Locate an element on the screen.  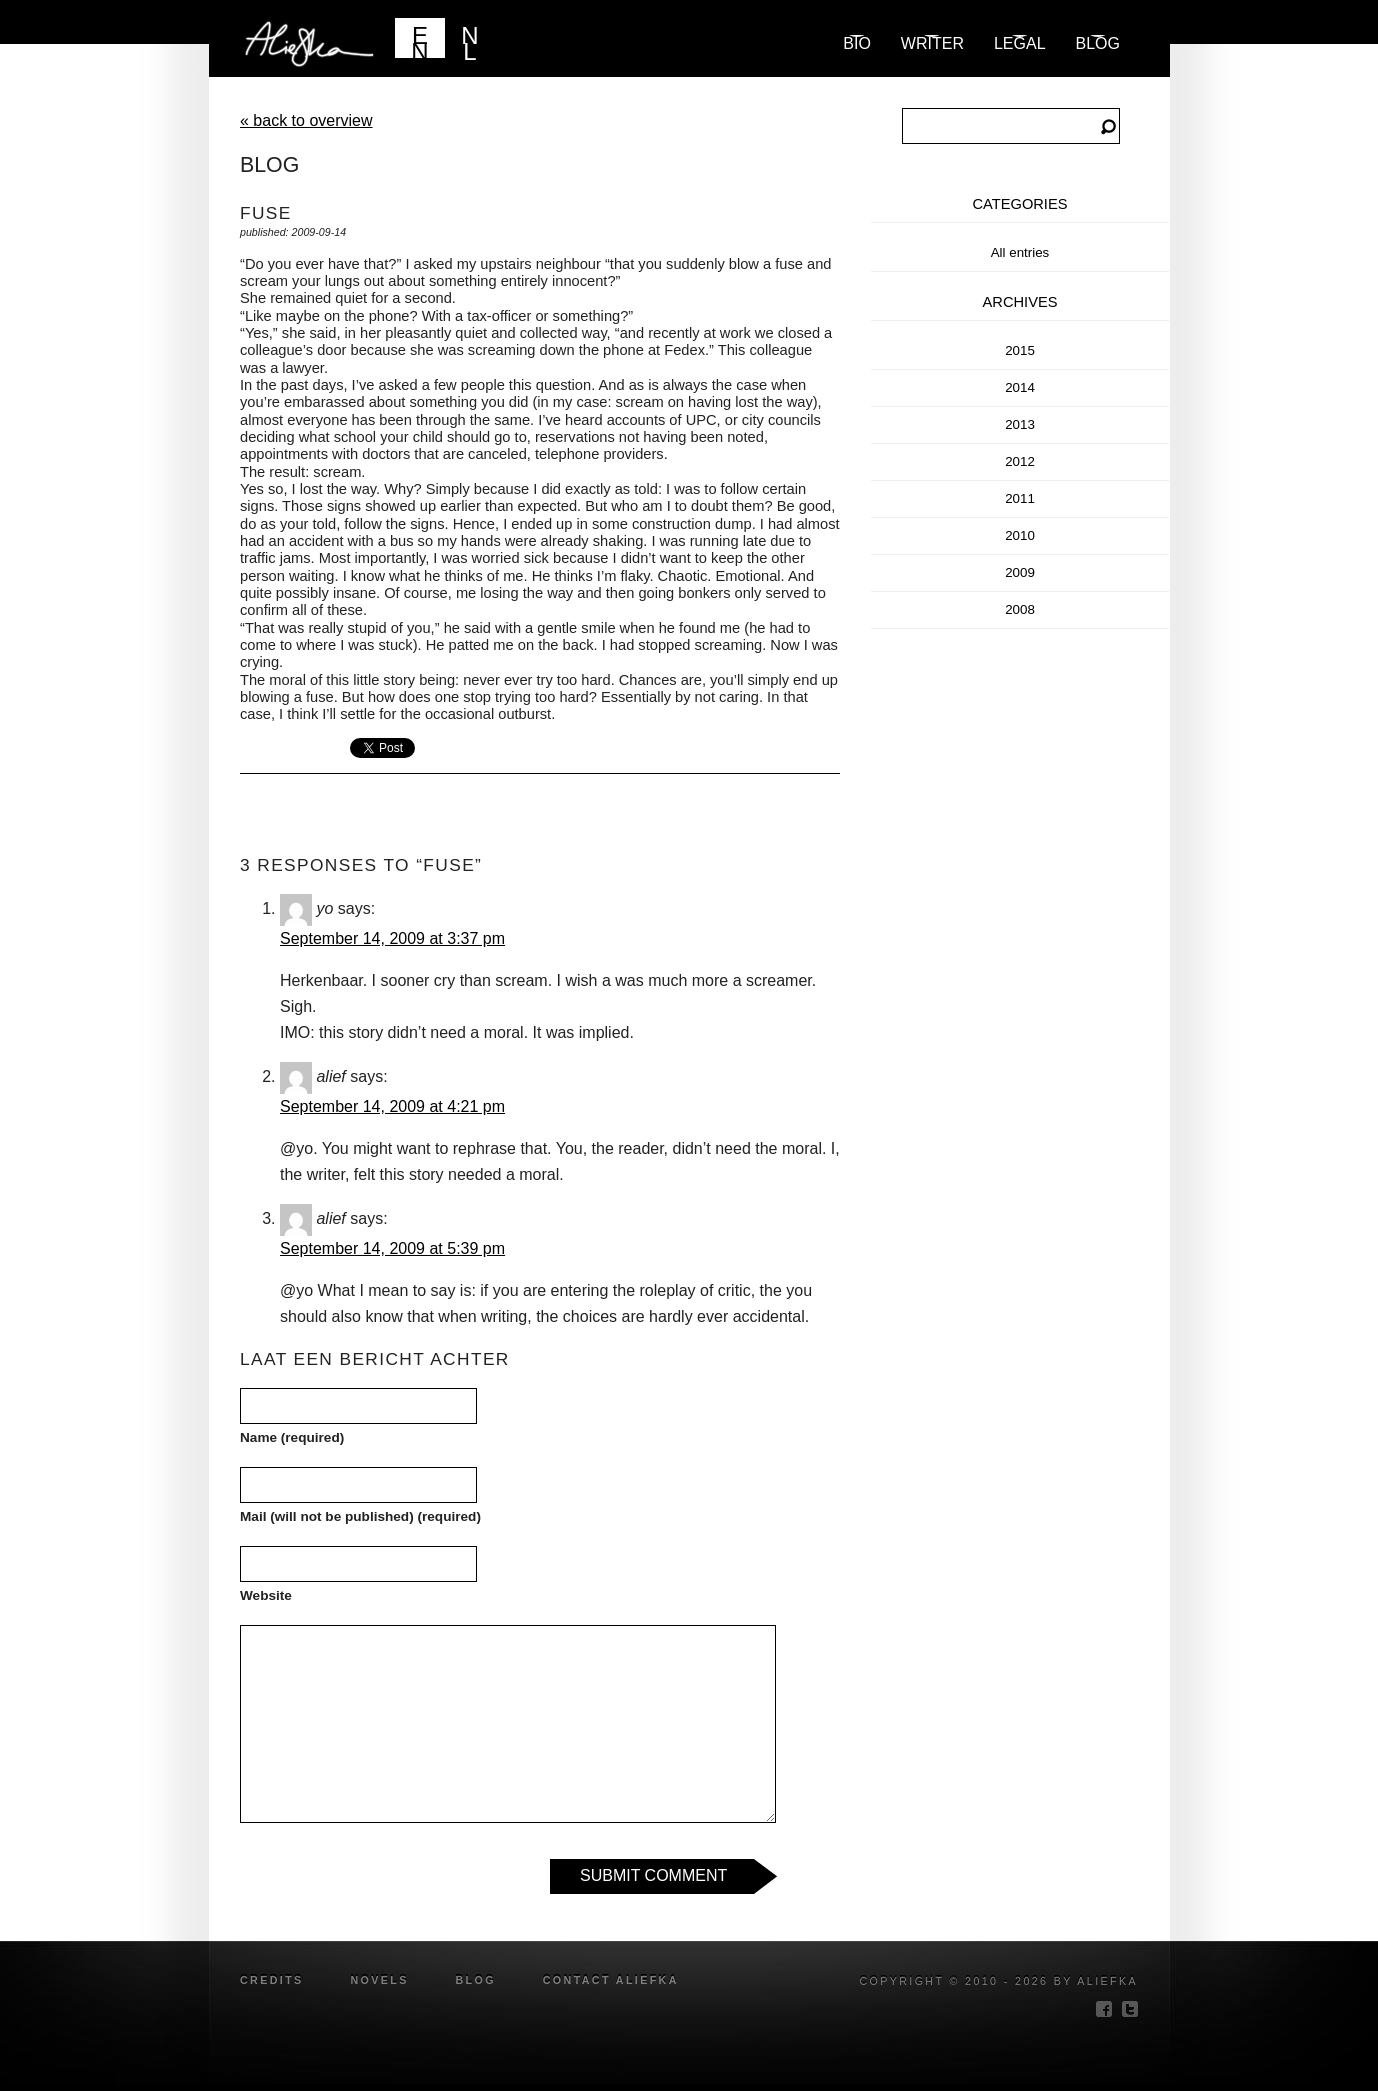
Submit Comment is located at coordinates (653, 1875).